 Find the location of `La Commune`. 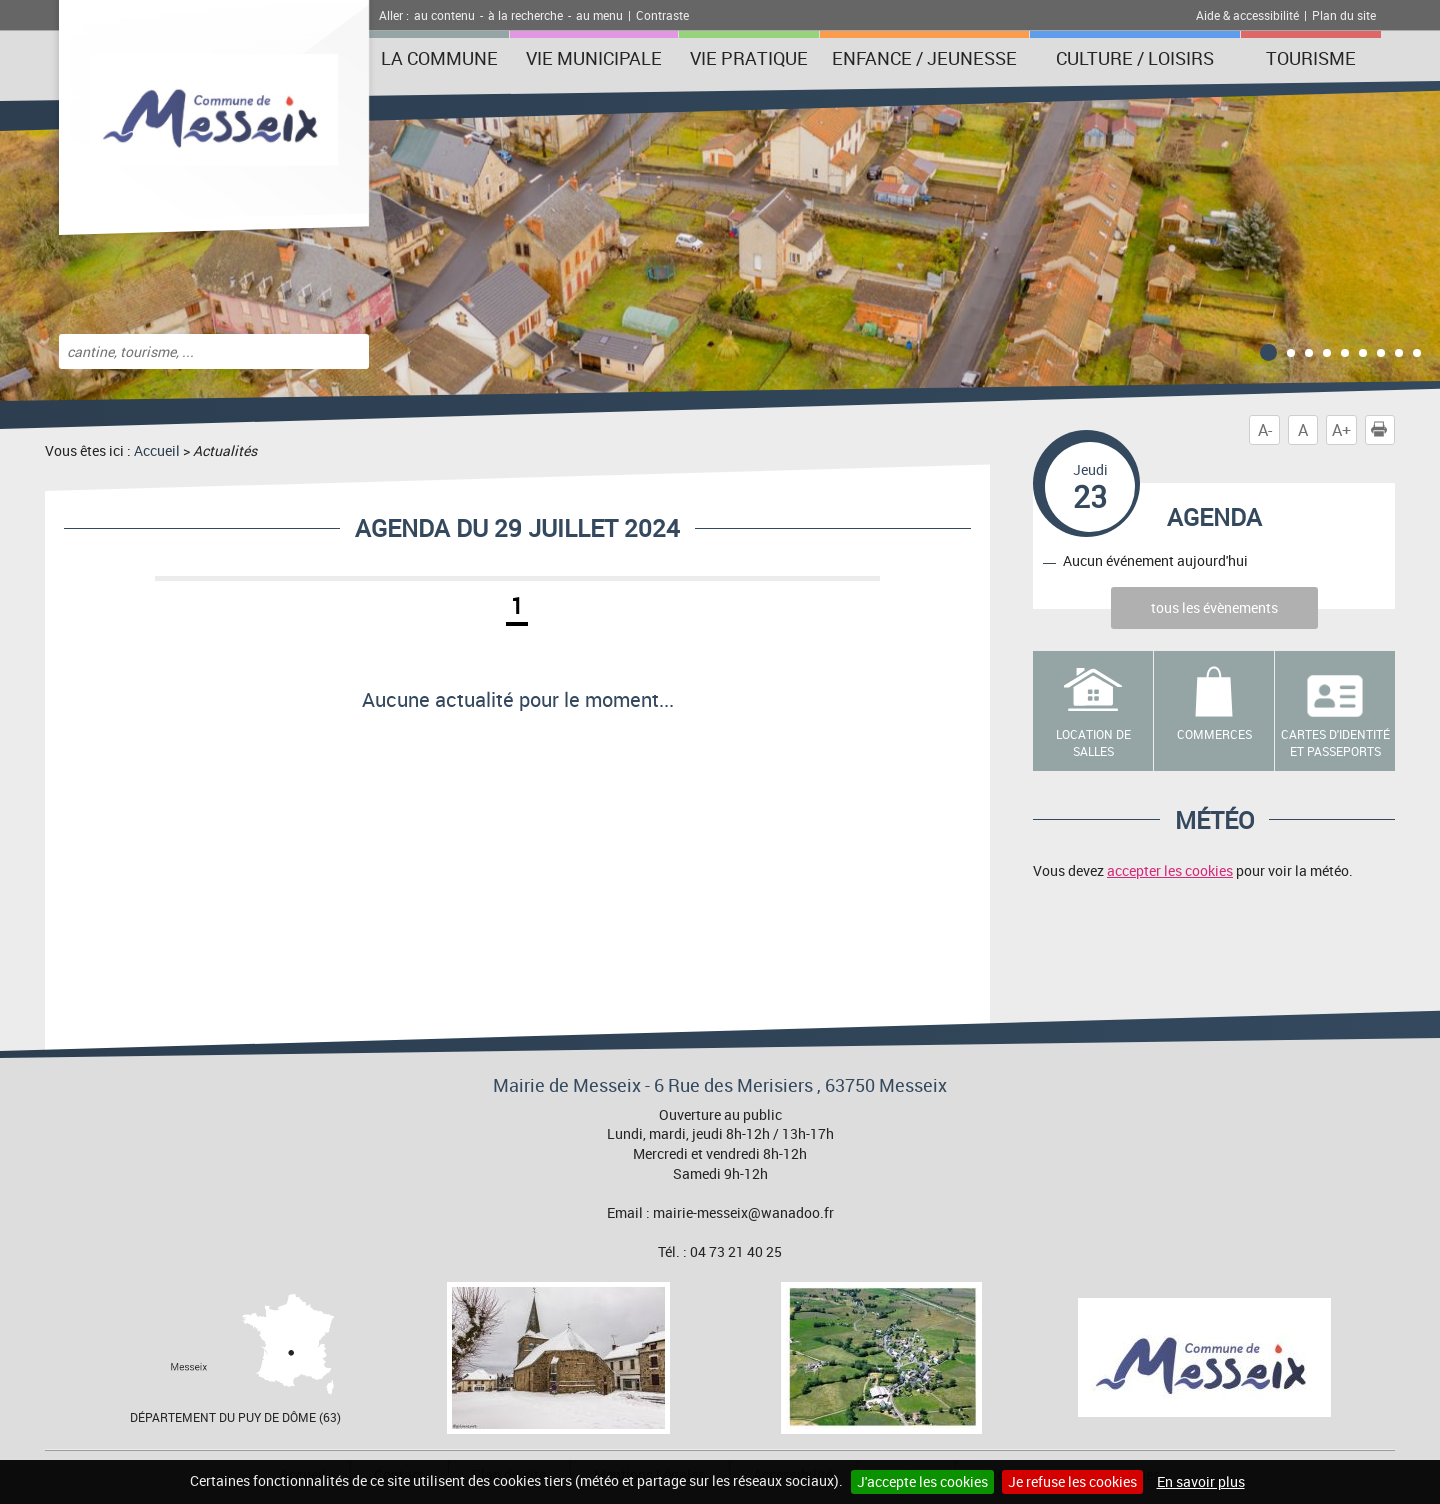

La Commune is located at coordinates (439, 58).